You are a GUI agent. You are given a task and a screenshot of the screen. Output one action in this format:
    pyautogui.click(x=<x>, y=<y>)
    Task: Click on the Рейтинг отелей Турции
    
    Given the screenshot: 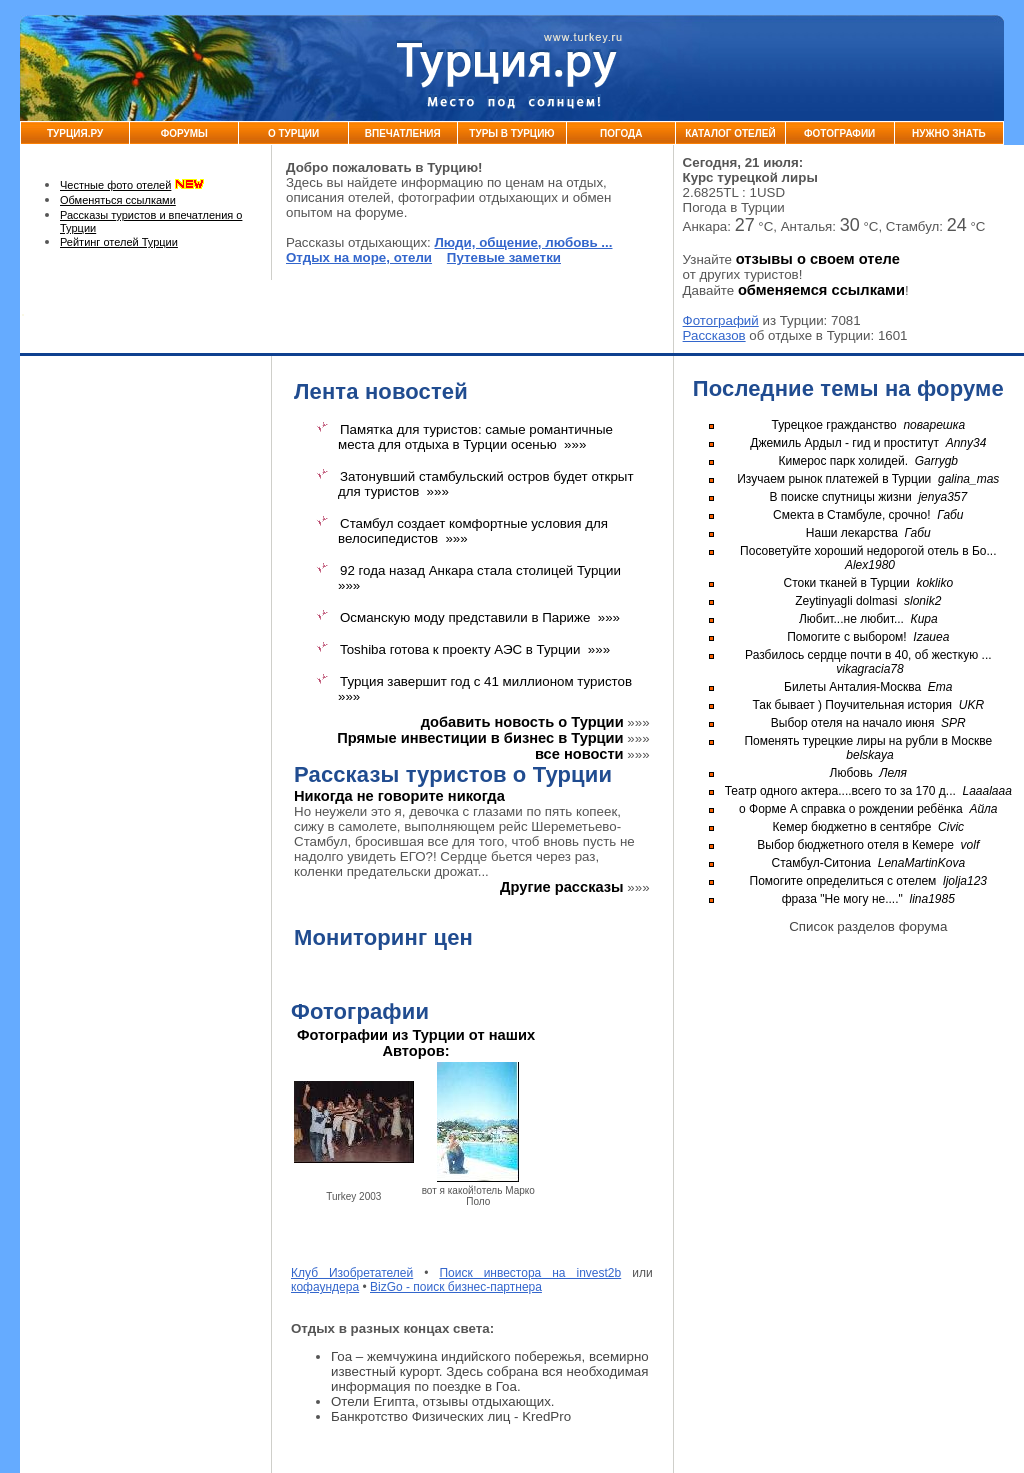 What is the action you would take?
    pyautogui.click(x=119, y=242)
    